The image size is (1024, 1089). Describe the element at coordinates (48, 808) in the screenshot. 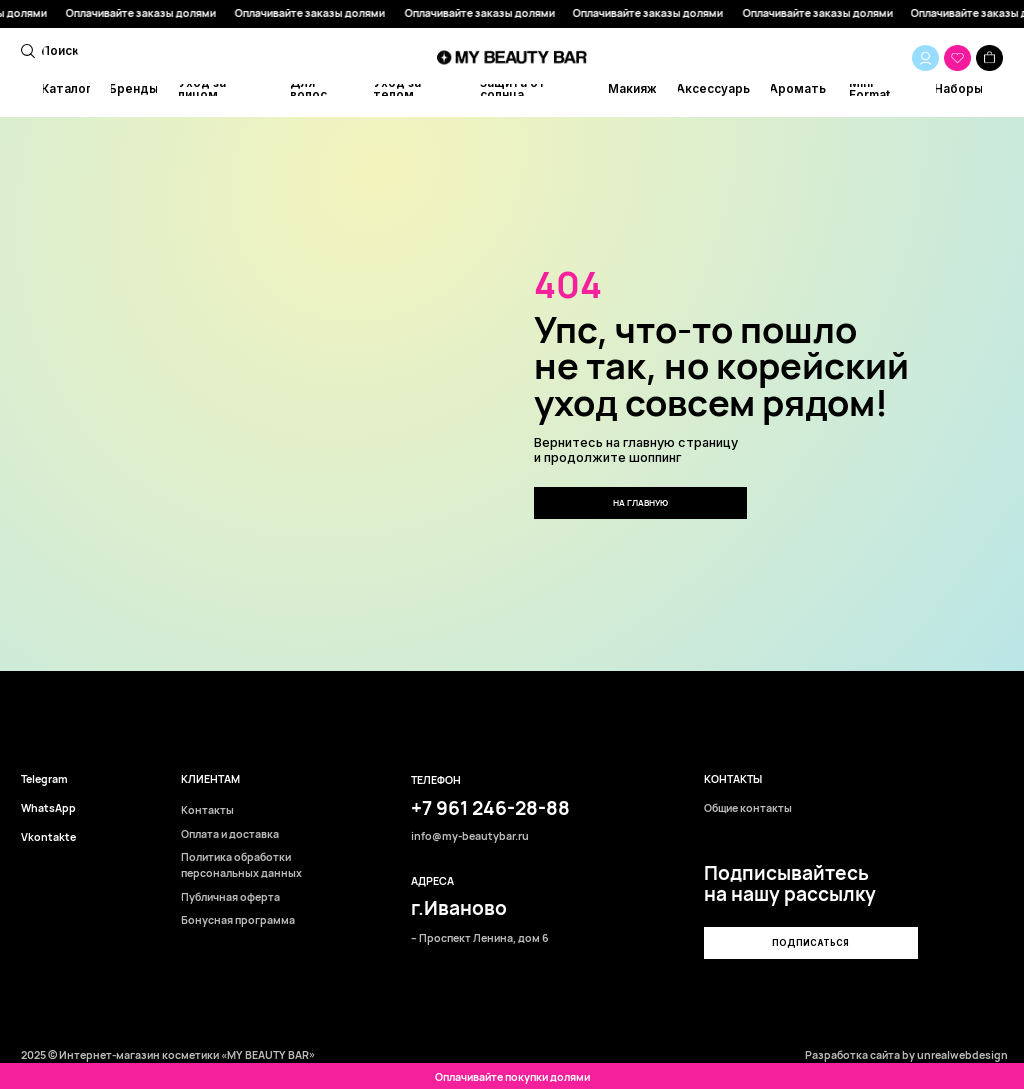

I see `WhatsApp` at that location.